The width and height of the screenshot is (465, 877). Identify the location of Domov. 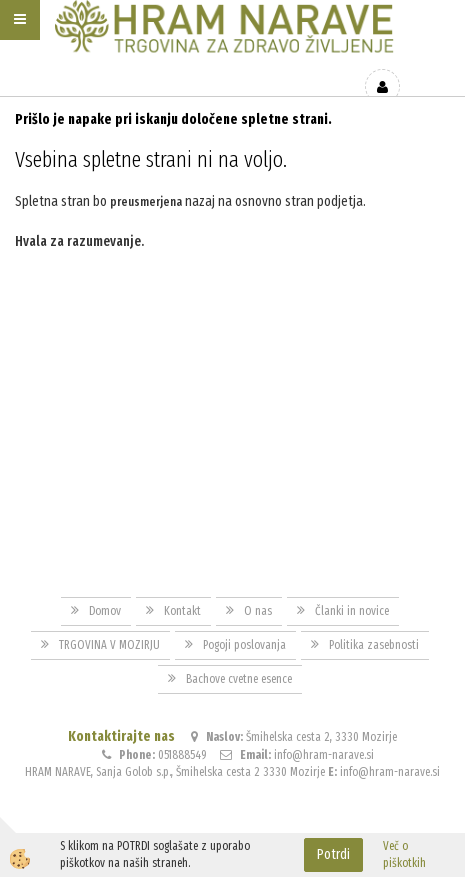
(105, 611).